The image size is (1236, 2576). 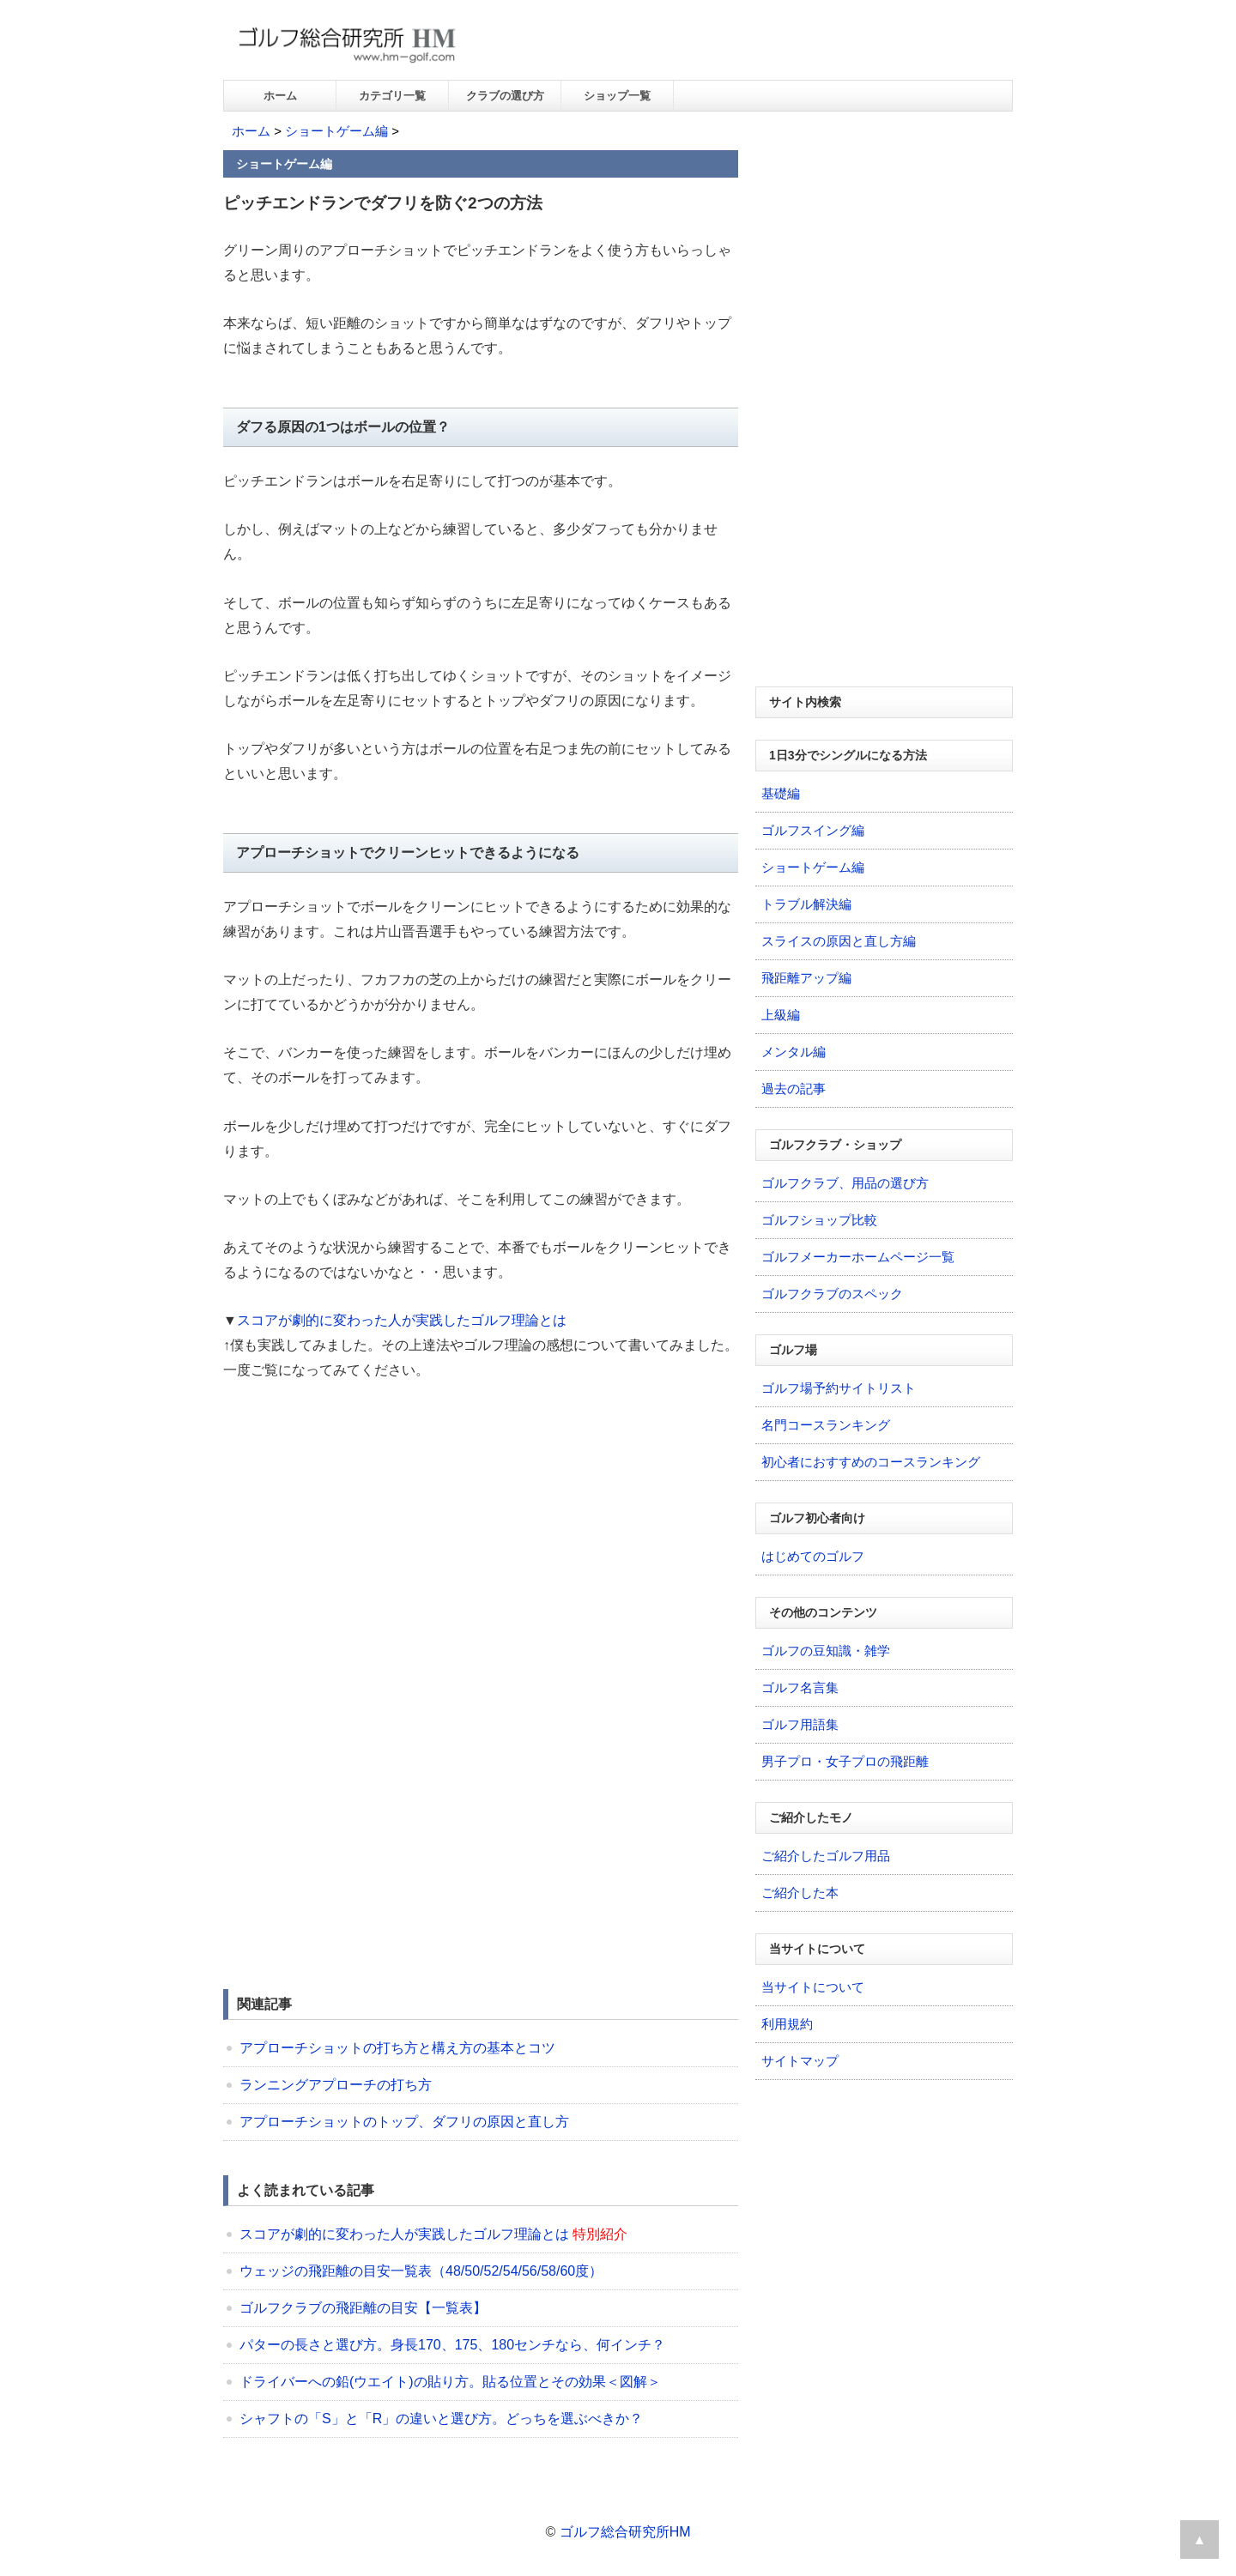 I want to click on ドライバーへの鉛(ウエイト)の貼り方。貼る位置とその効果＜図解＞, so click(x=450, y=2381).